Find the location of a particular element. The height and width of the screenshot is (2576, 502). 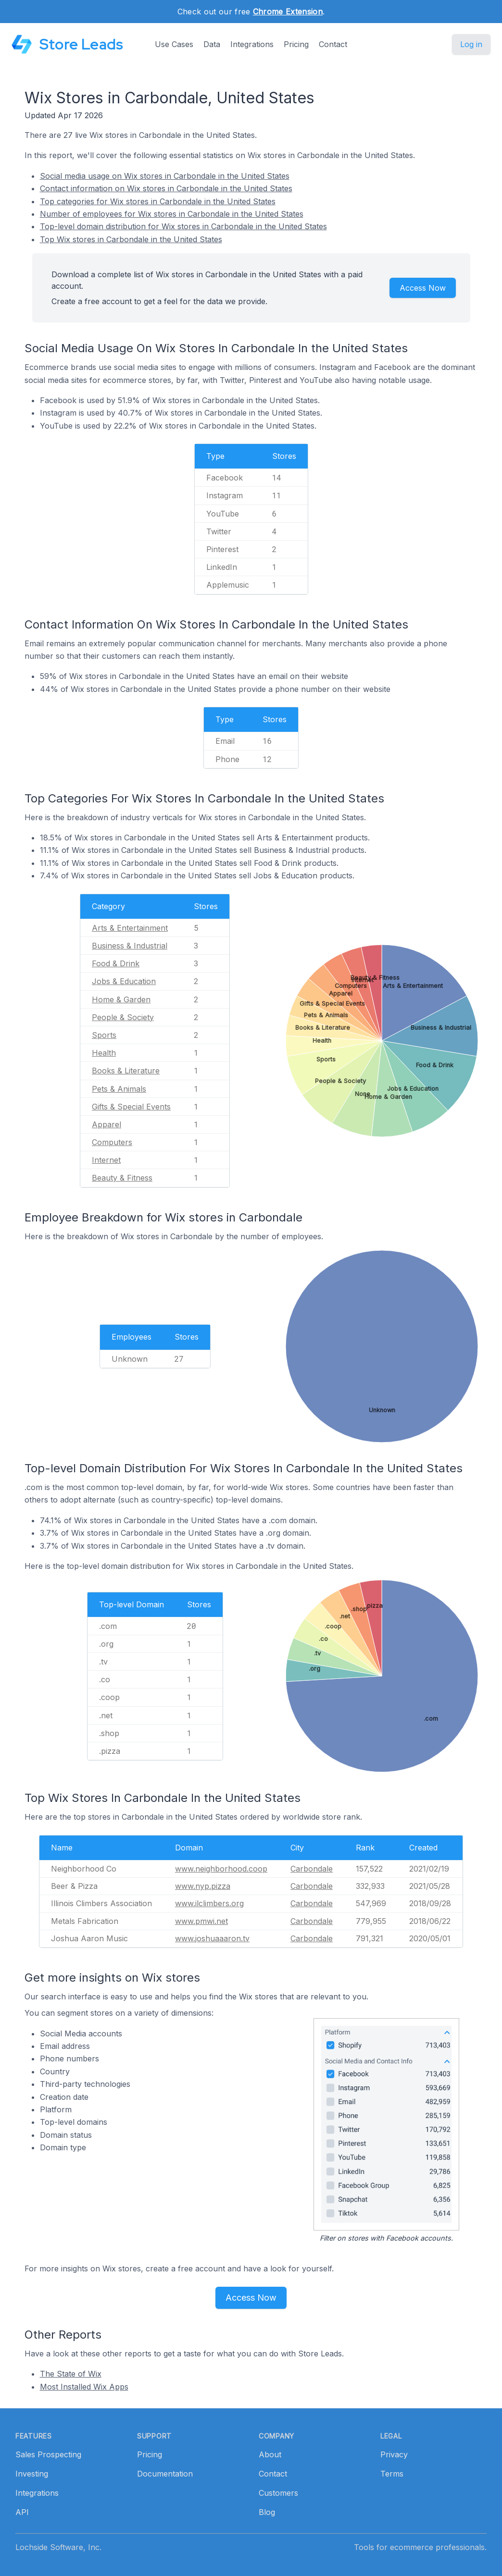

Home & Garden is located at coordinates (121, 999).